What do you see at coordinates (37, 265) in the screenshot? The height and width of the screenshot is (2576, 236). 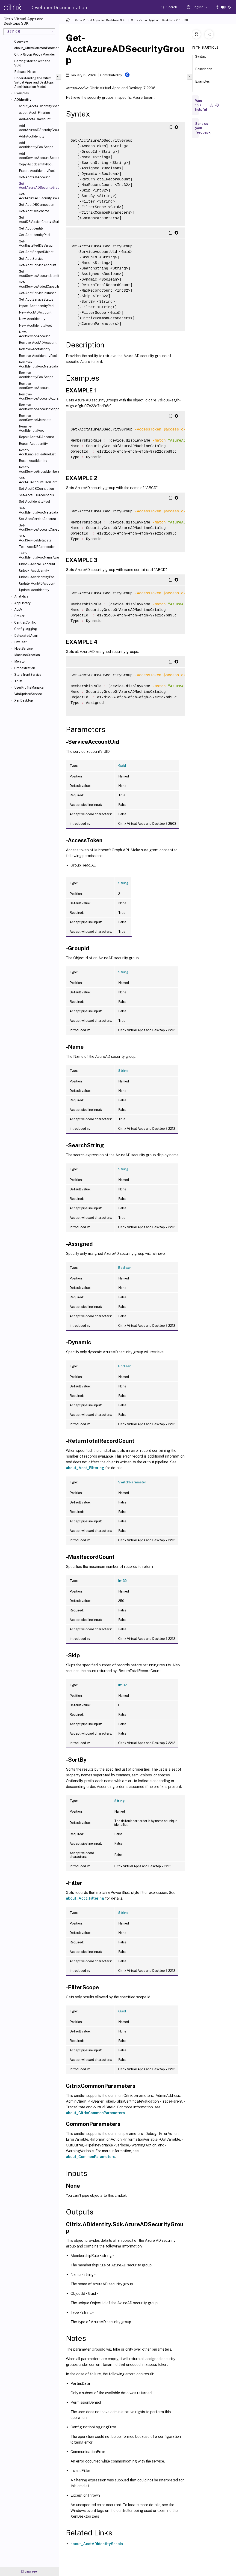 I see `Get-AcctServiceAccount` at bounding box center [37, 265].